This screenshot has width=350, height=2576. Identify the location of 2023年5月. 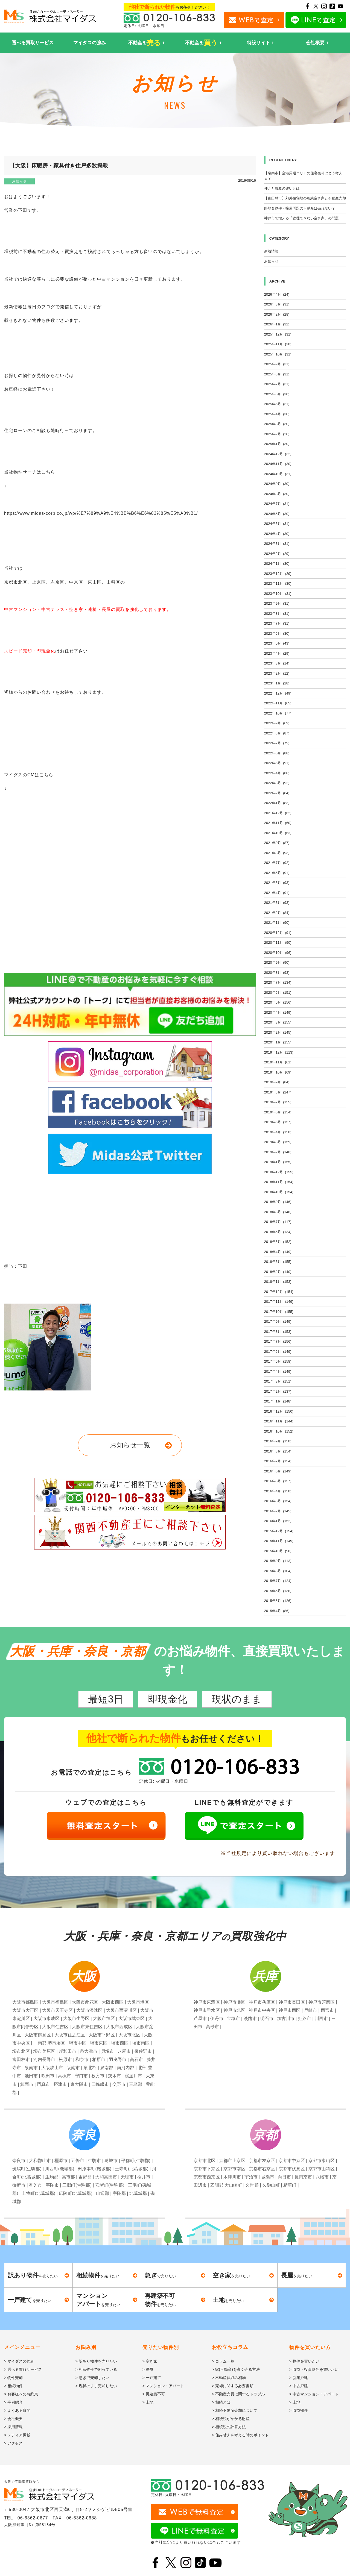
(277, 643).